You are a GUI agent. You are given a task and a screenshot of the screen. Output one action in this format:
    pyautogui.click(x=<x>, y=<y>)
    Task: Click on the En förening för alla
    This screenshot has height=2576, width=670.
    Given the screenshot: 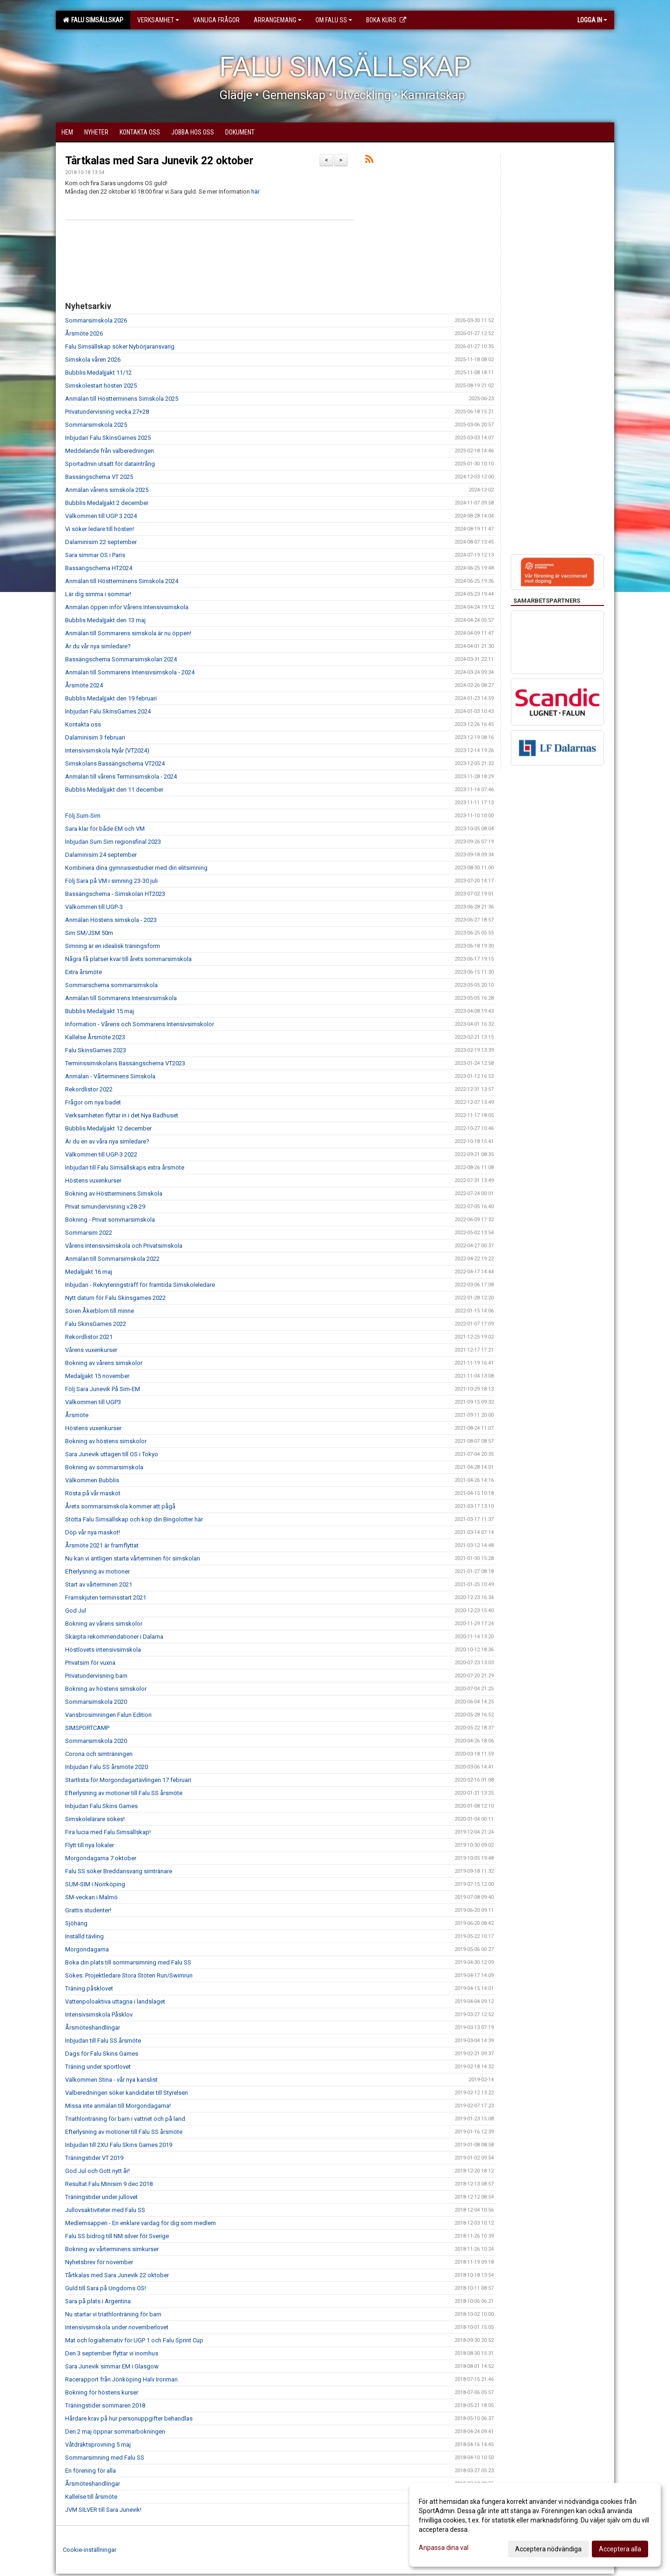 What is the action you would take?
    pyautogui.click(x=90, y=2470)
    